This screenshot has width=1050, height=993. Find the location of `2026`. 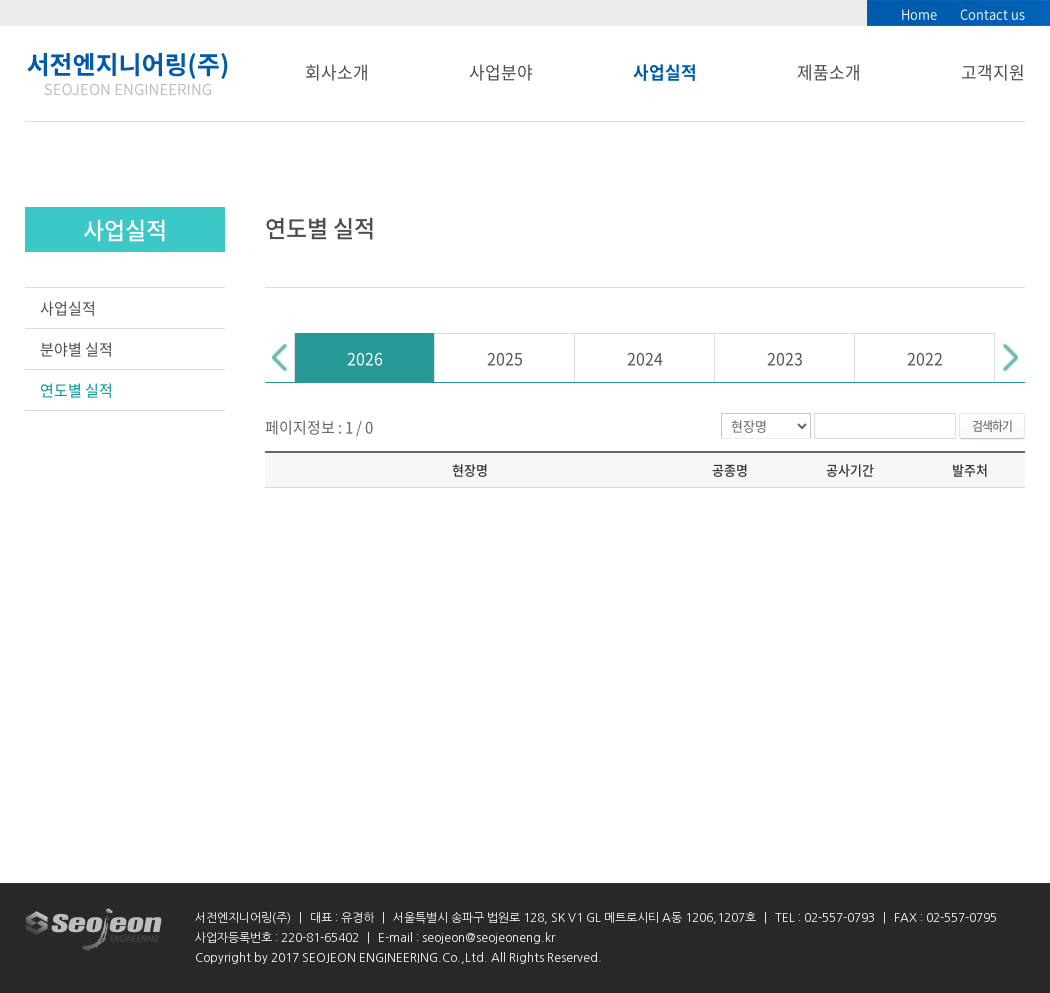

2026 is located at coordinates (365, 358).